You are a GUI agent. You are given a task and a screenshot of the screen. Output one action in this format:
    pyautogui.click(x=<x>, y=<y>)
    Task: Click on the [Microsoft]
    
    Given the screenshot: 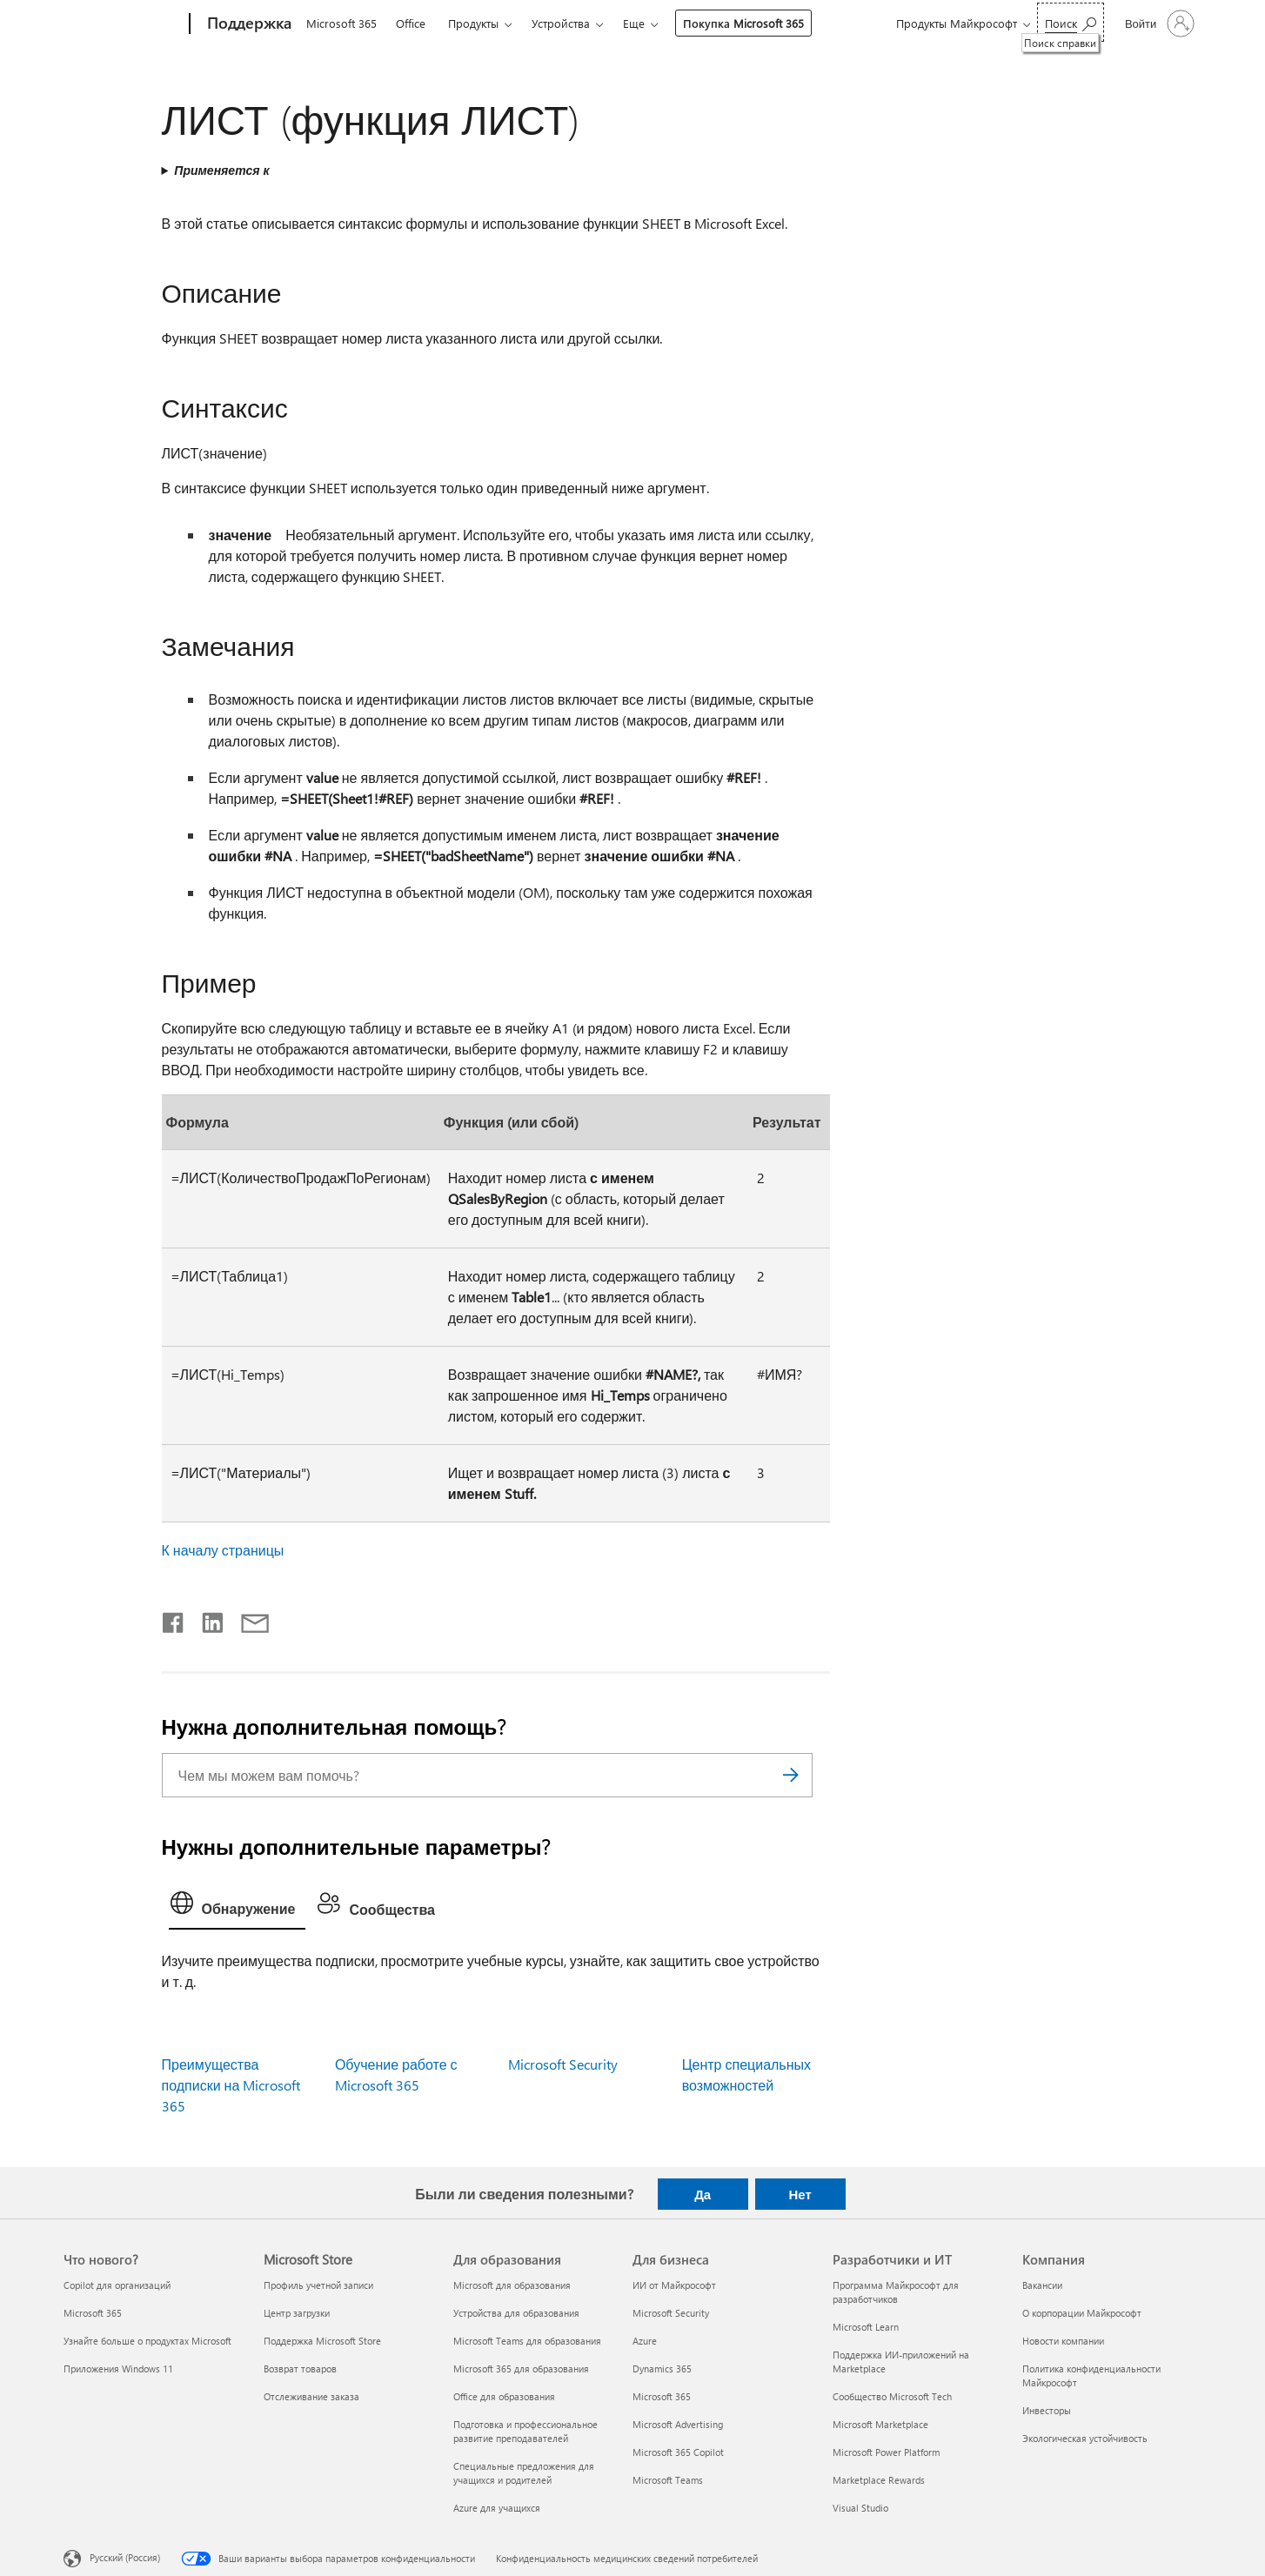 What is the action you would take?
    pyautogui.click(x=123, y=24)
    